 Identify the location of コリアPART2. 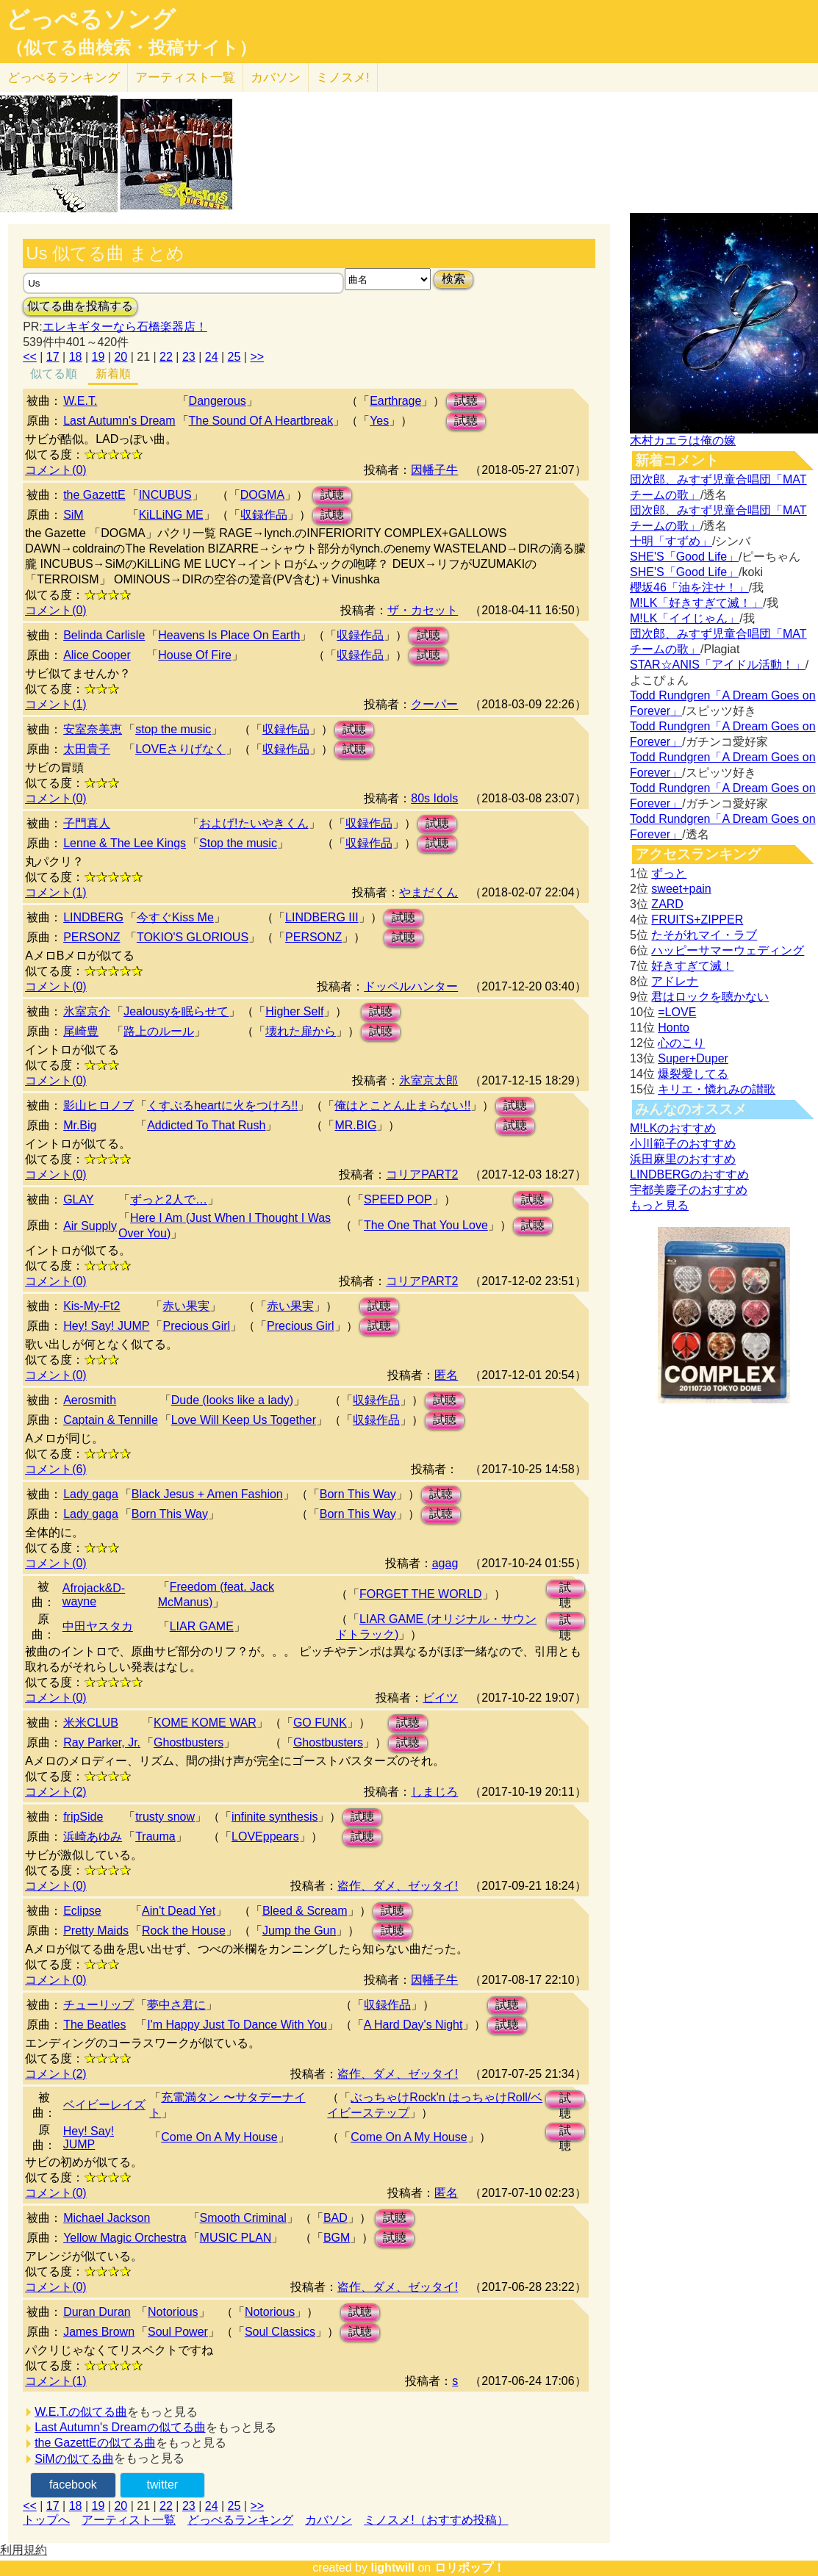
(422, 1174).